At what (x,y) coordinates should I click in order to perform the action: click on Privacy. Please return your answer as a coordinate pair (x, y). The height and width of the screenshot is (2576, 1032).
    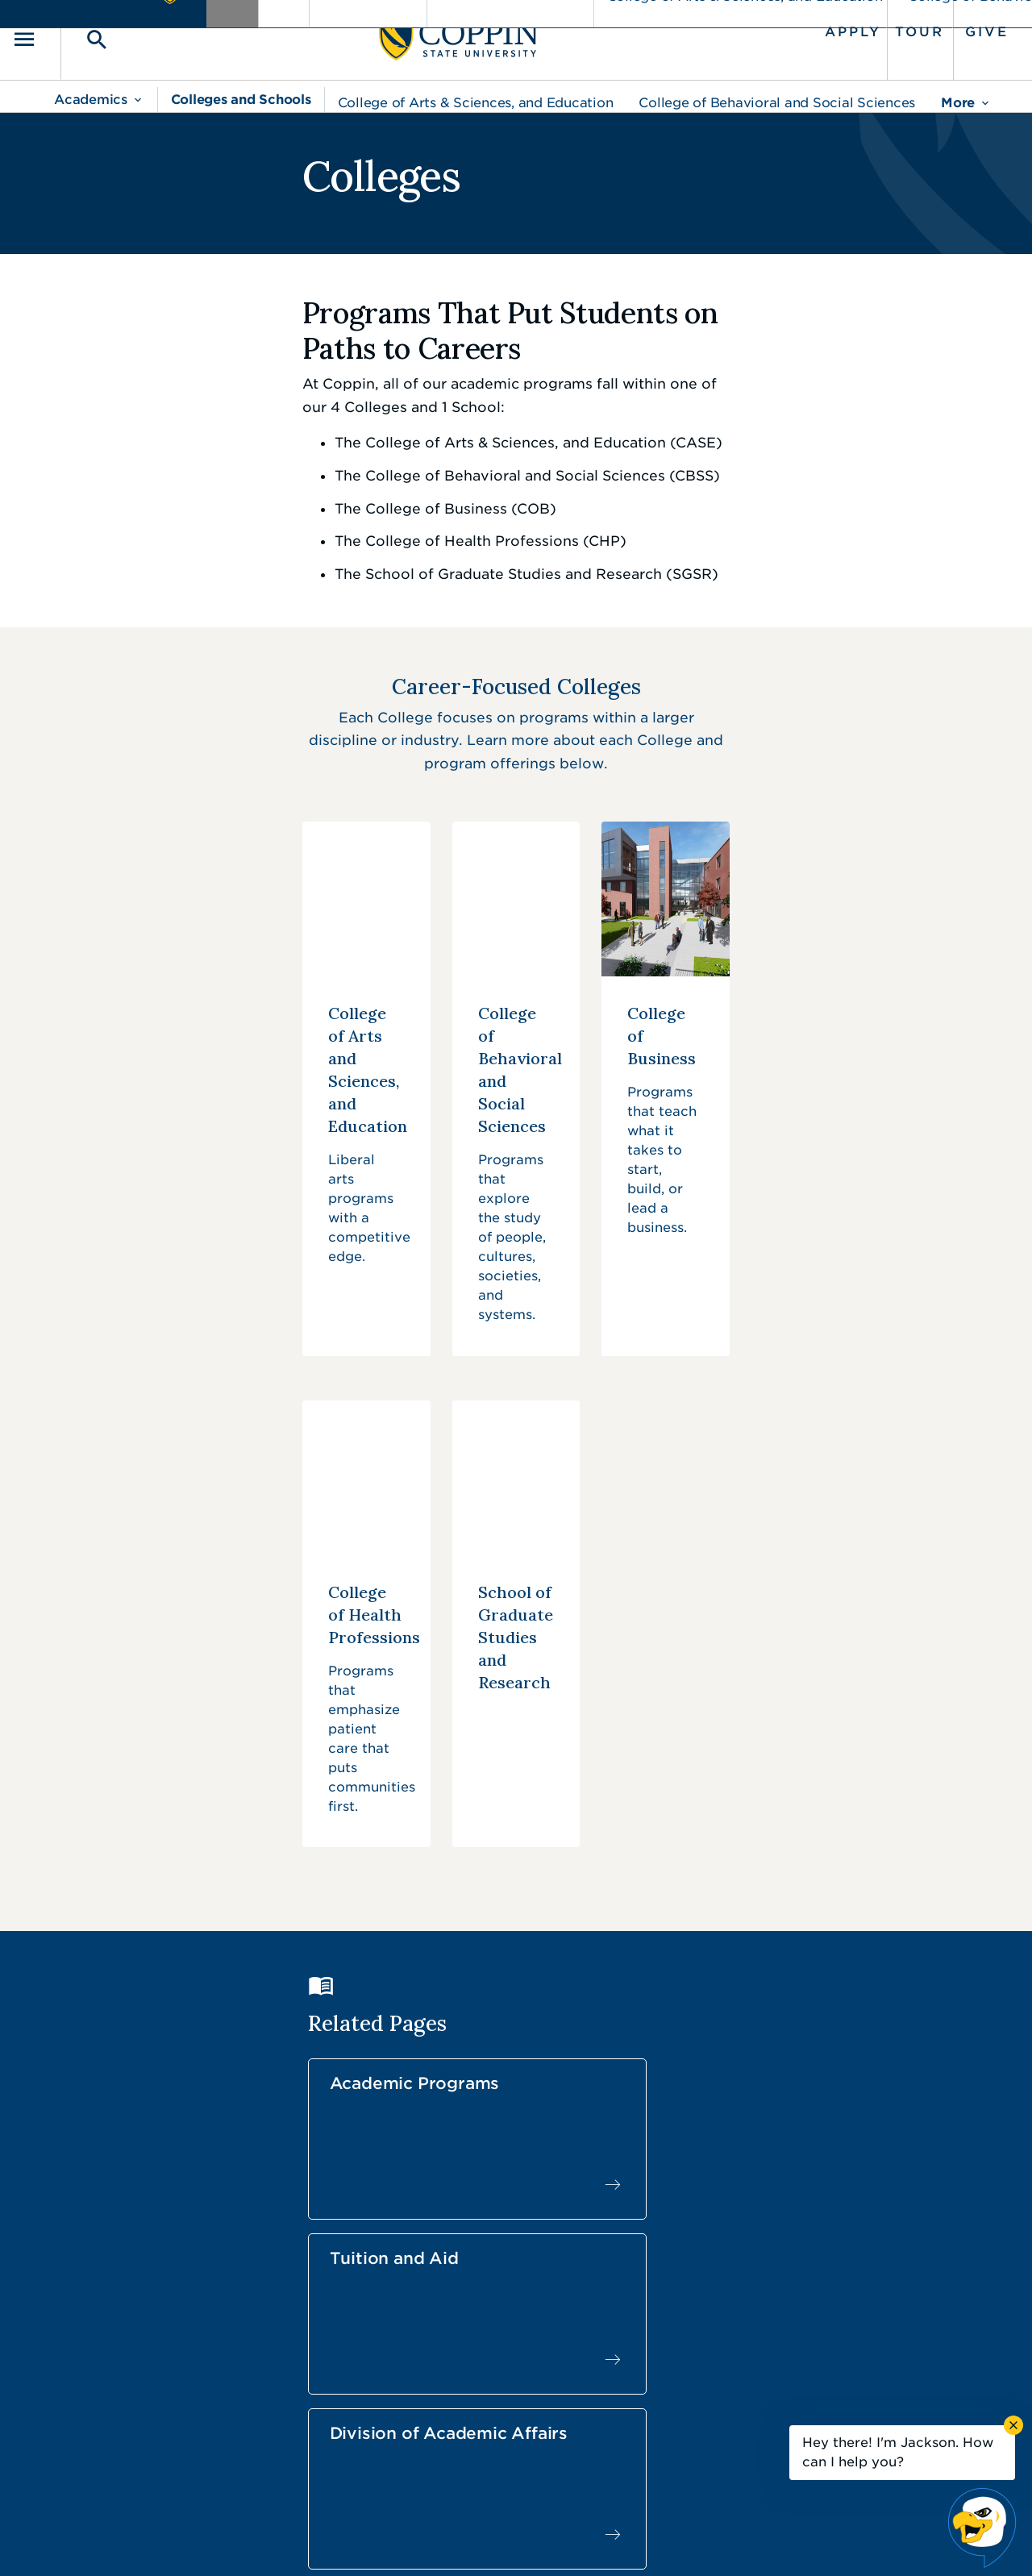
    Looking at the image, I should click on (525, 2539).